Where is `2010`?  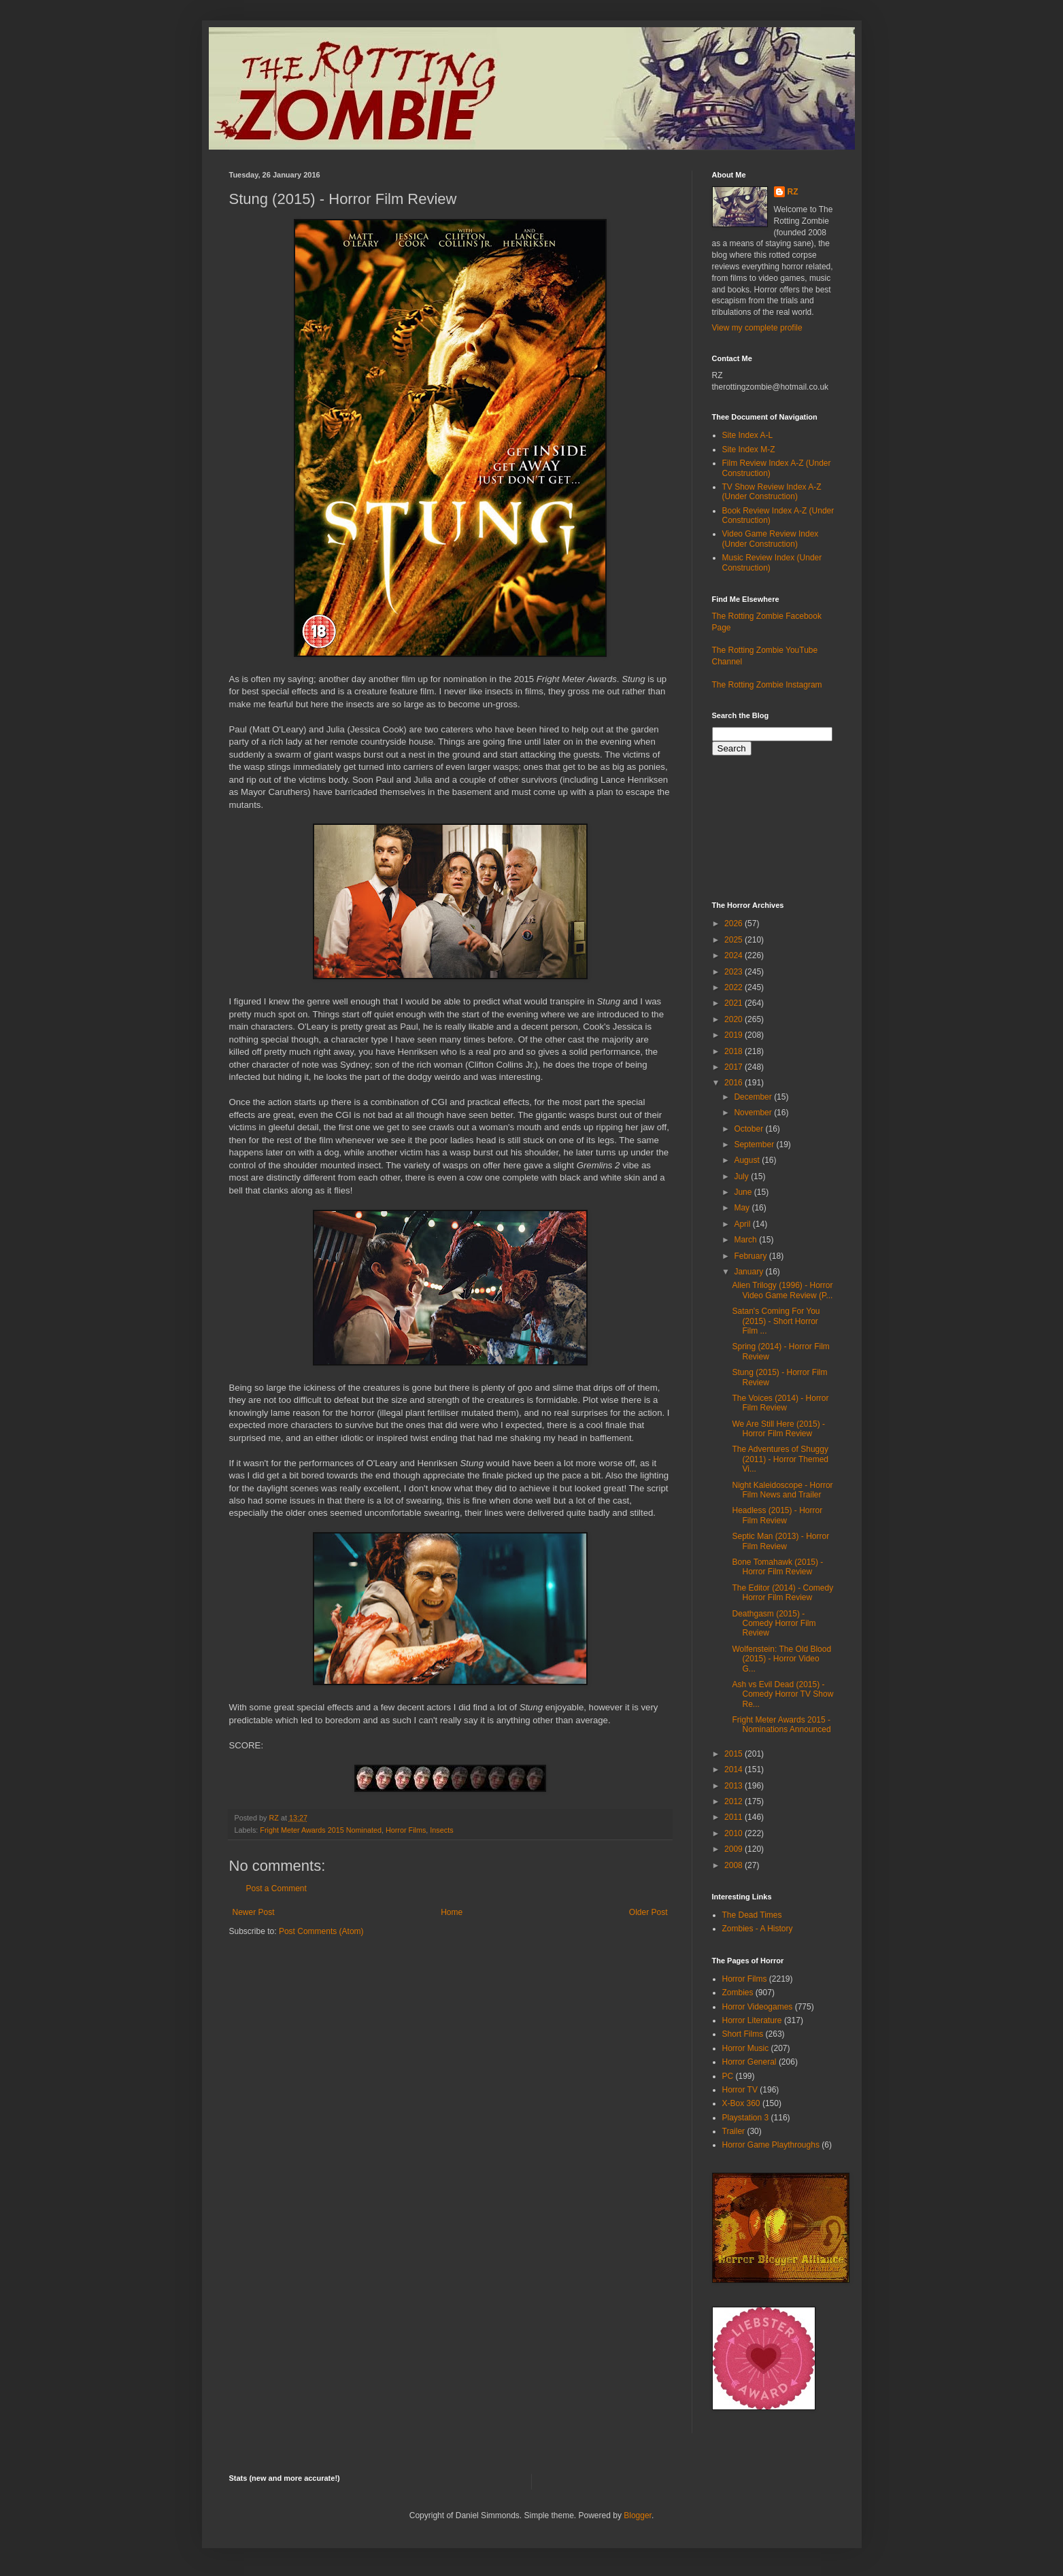 2010 is located at coordinates (734, 1833).